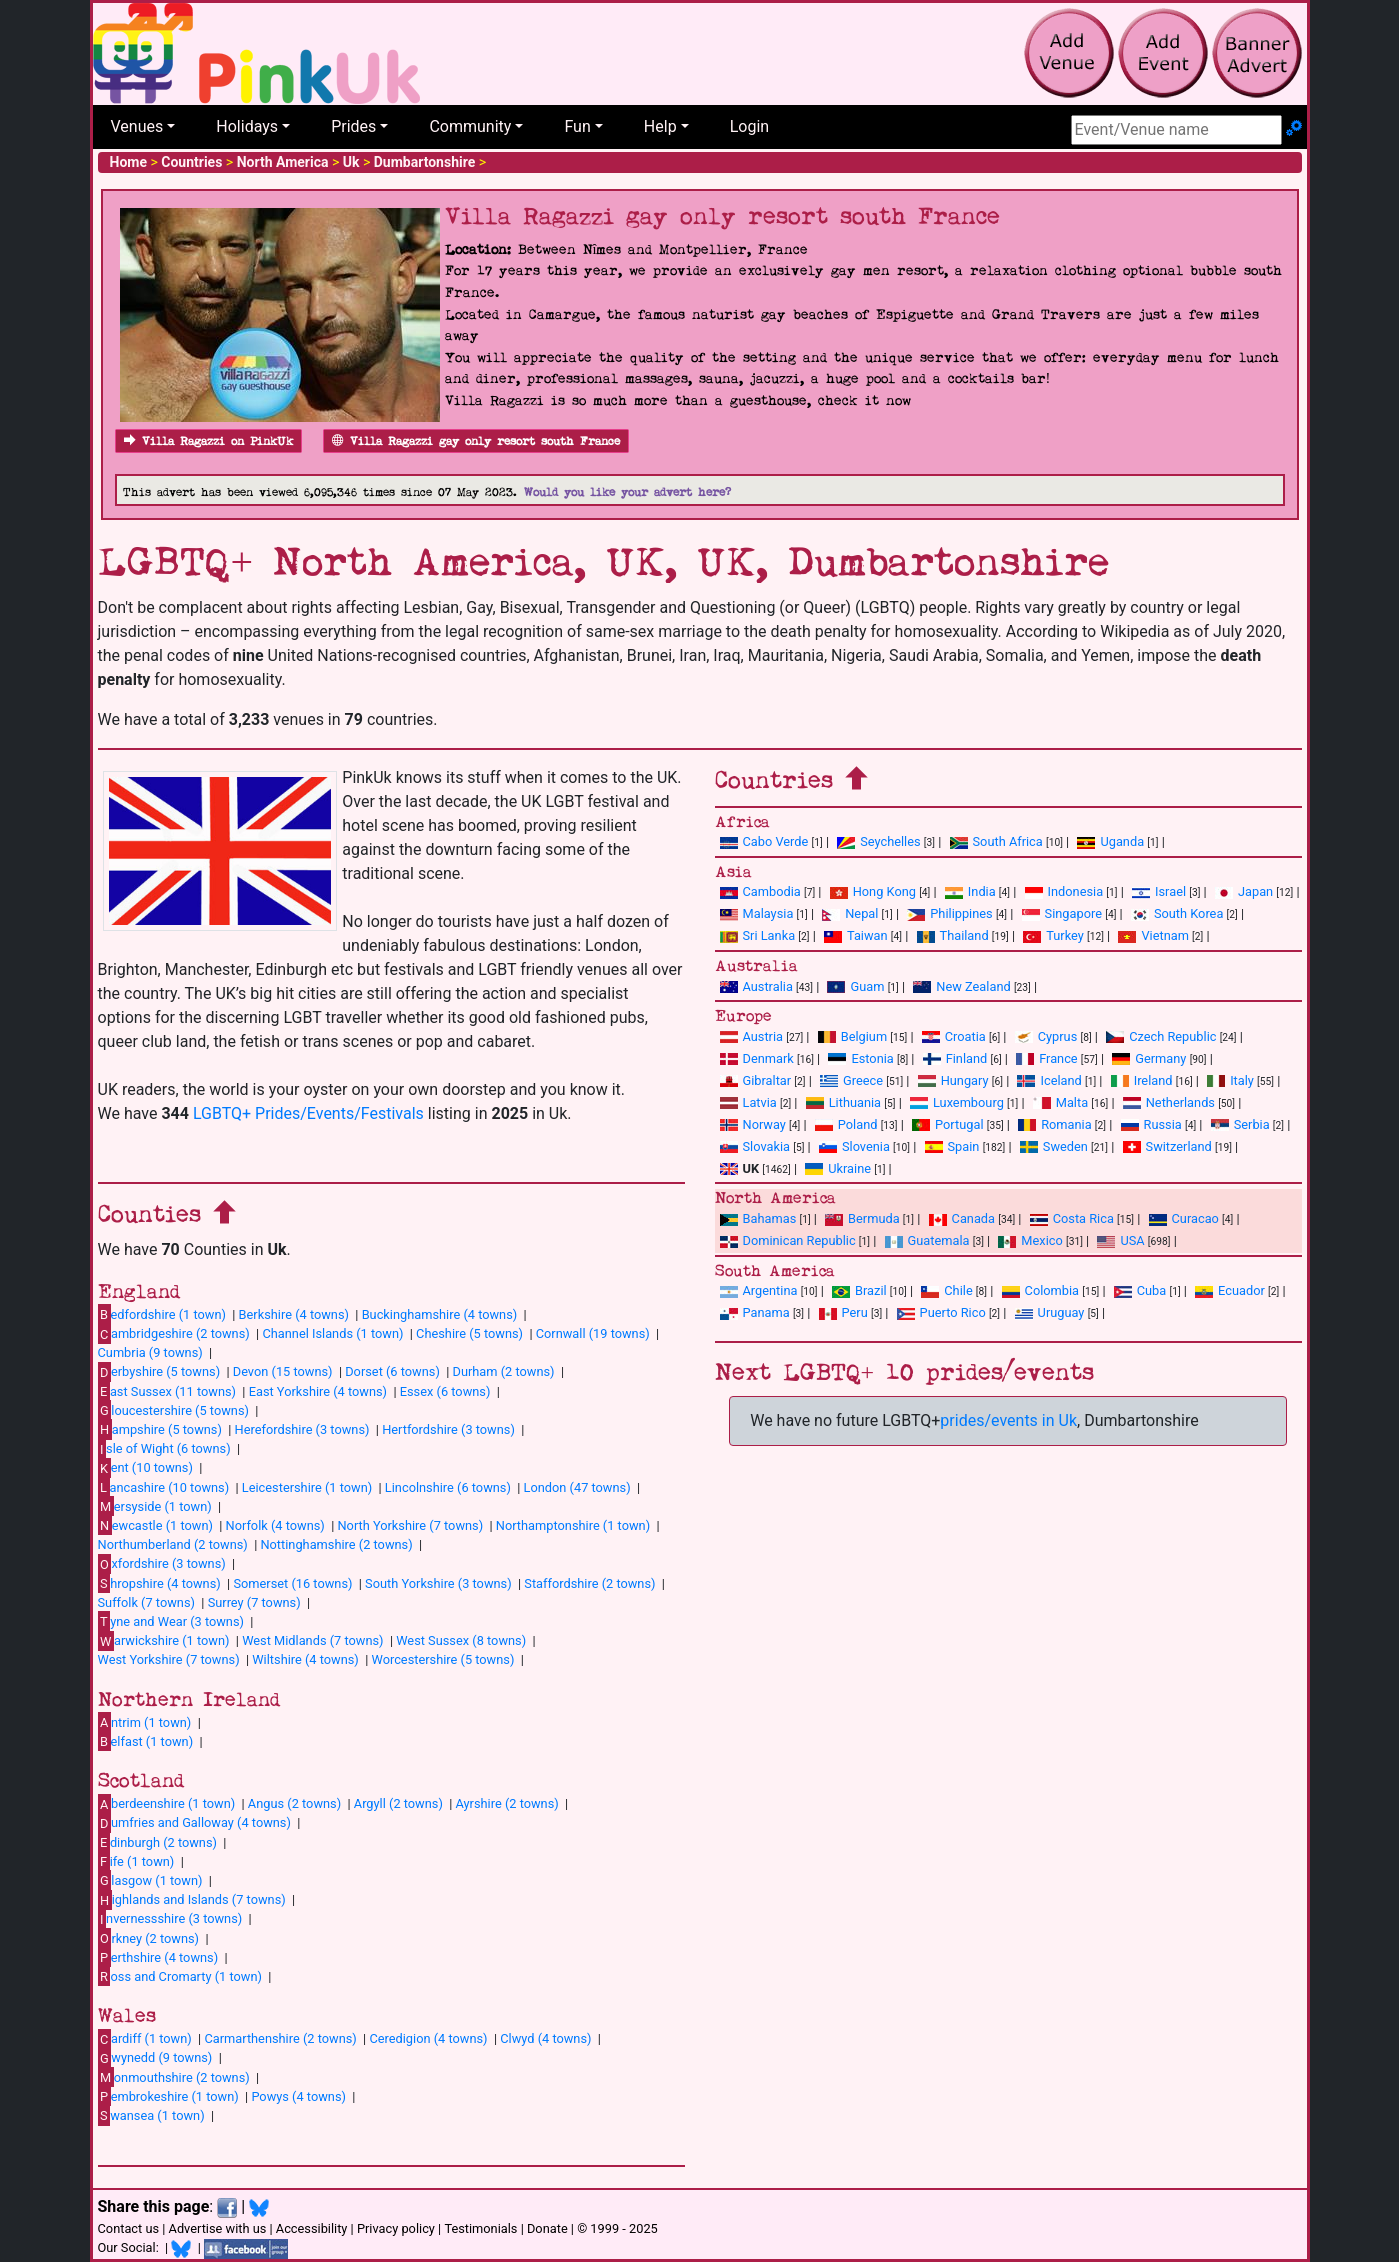 The width and height of the screenshot is (1399, 2262). I want to click on Poland, so click(846, 1124).